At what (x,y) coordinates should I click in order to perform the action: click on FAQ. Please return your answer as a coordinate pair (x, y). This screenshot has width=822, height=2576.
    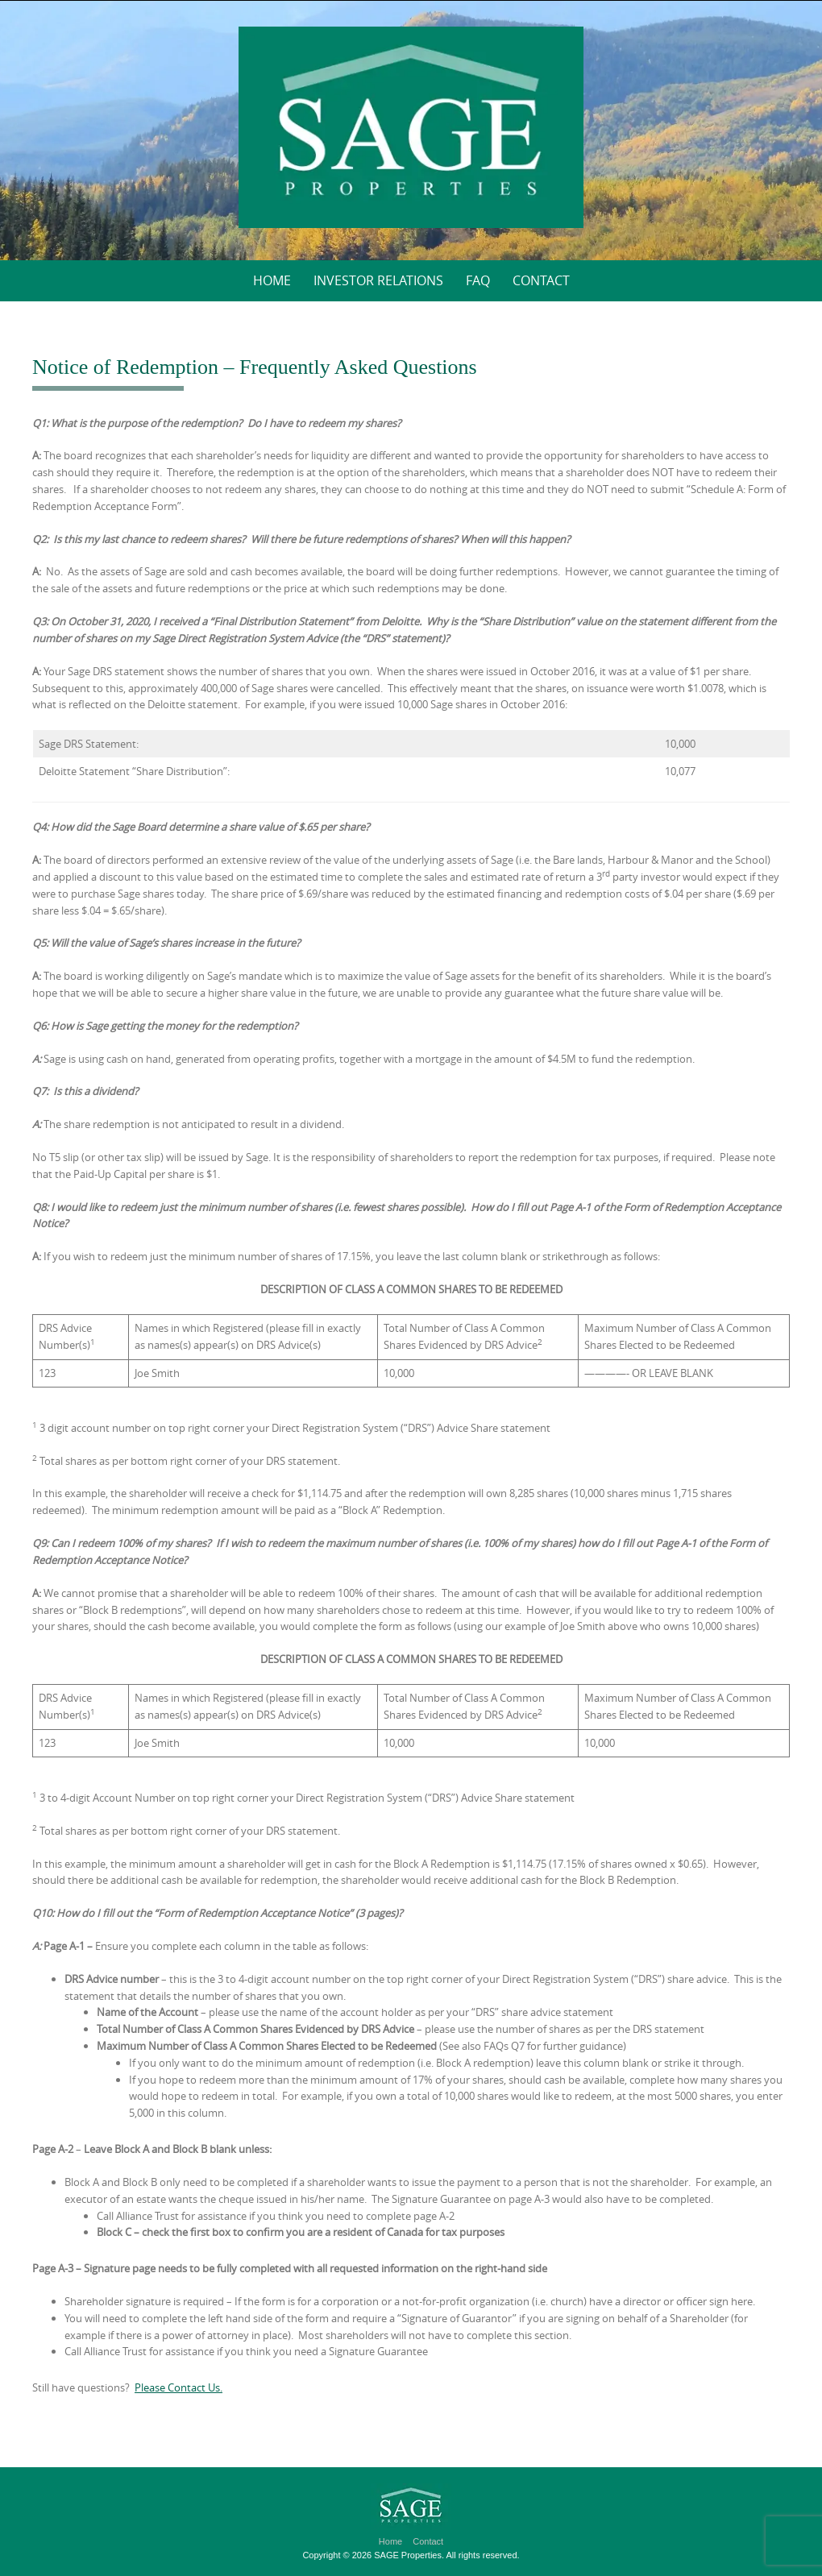
    Looking at the image, I should click on (478, 280).